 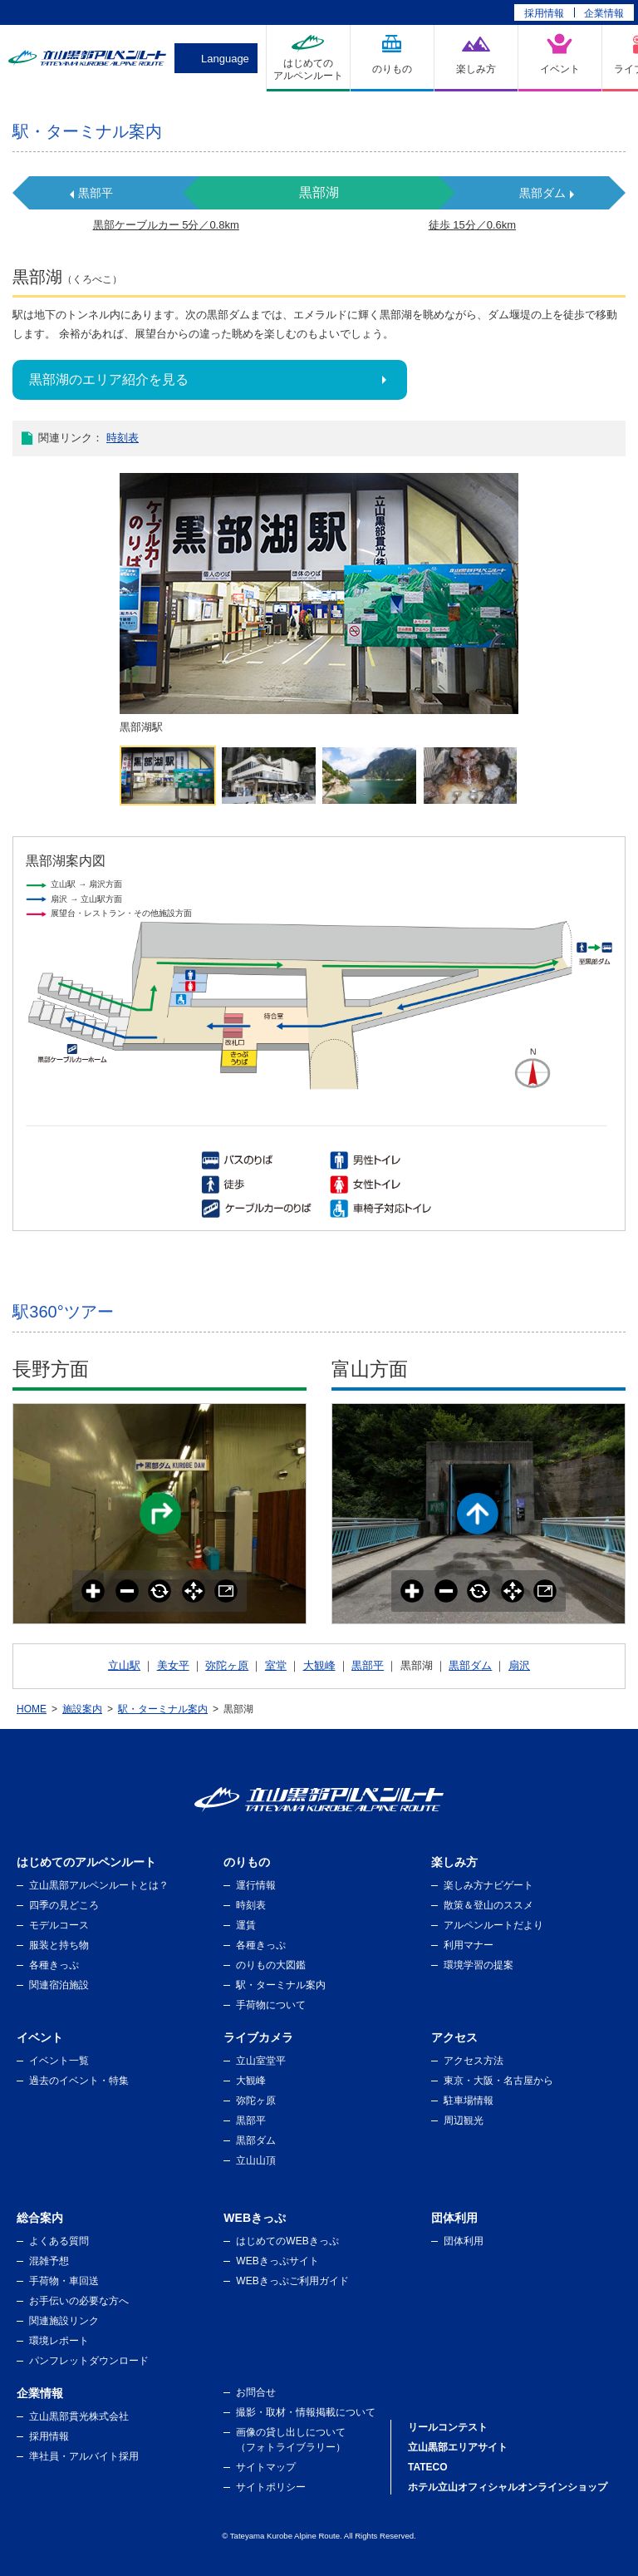 I want to click on 楽しみ方ナビゲート, so click(x=488, y=1885).